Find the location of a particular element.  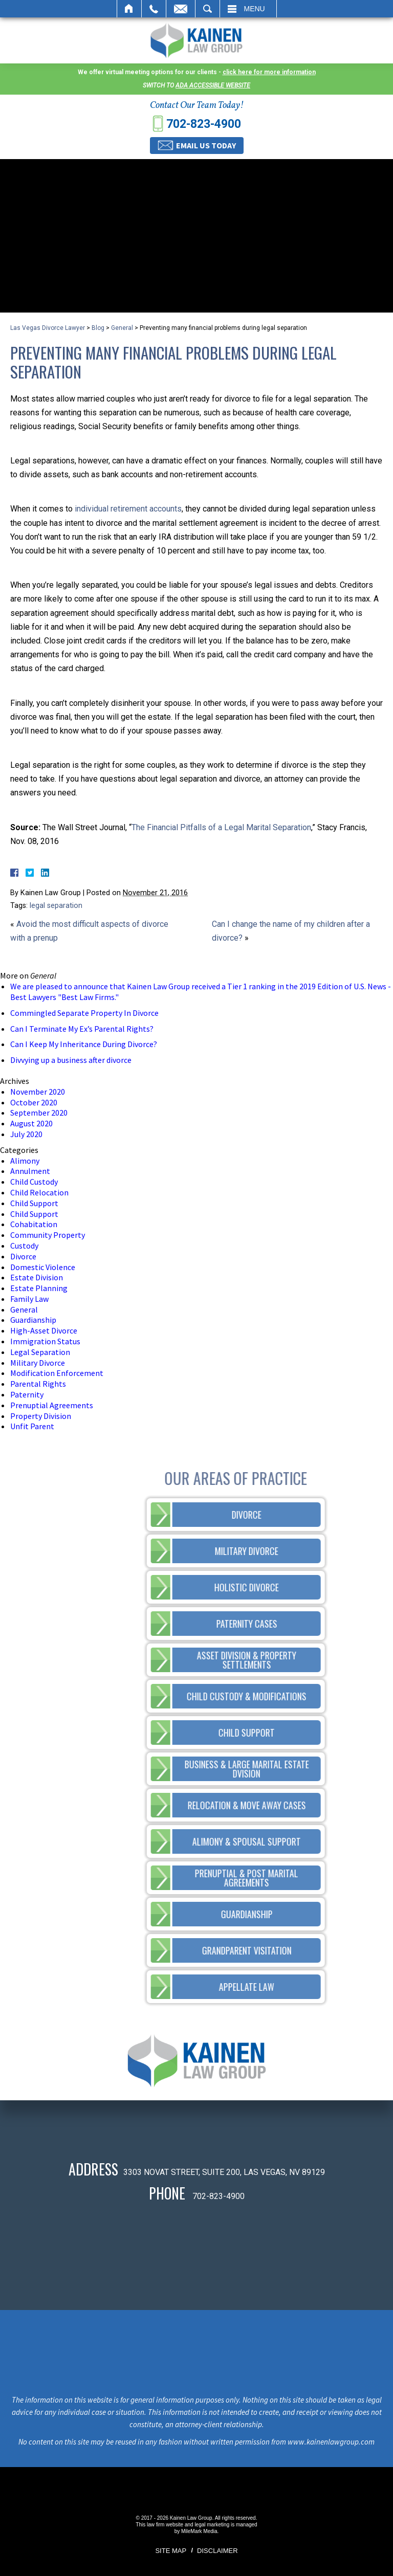

Menu is located at coordinates (254, 9).